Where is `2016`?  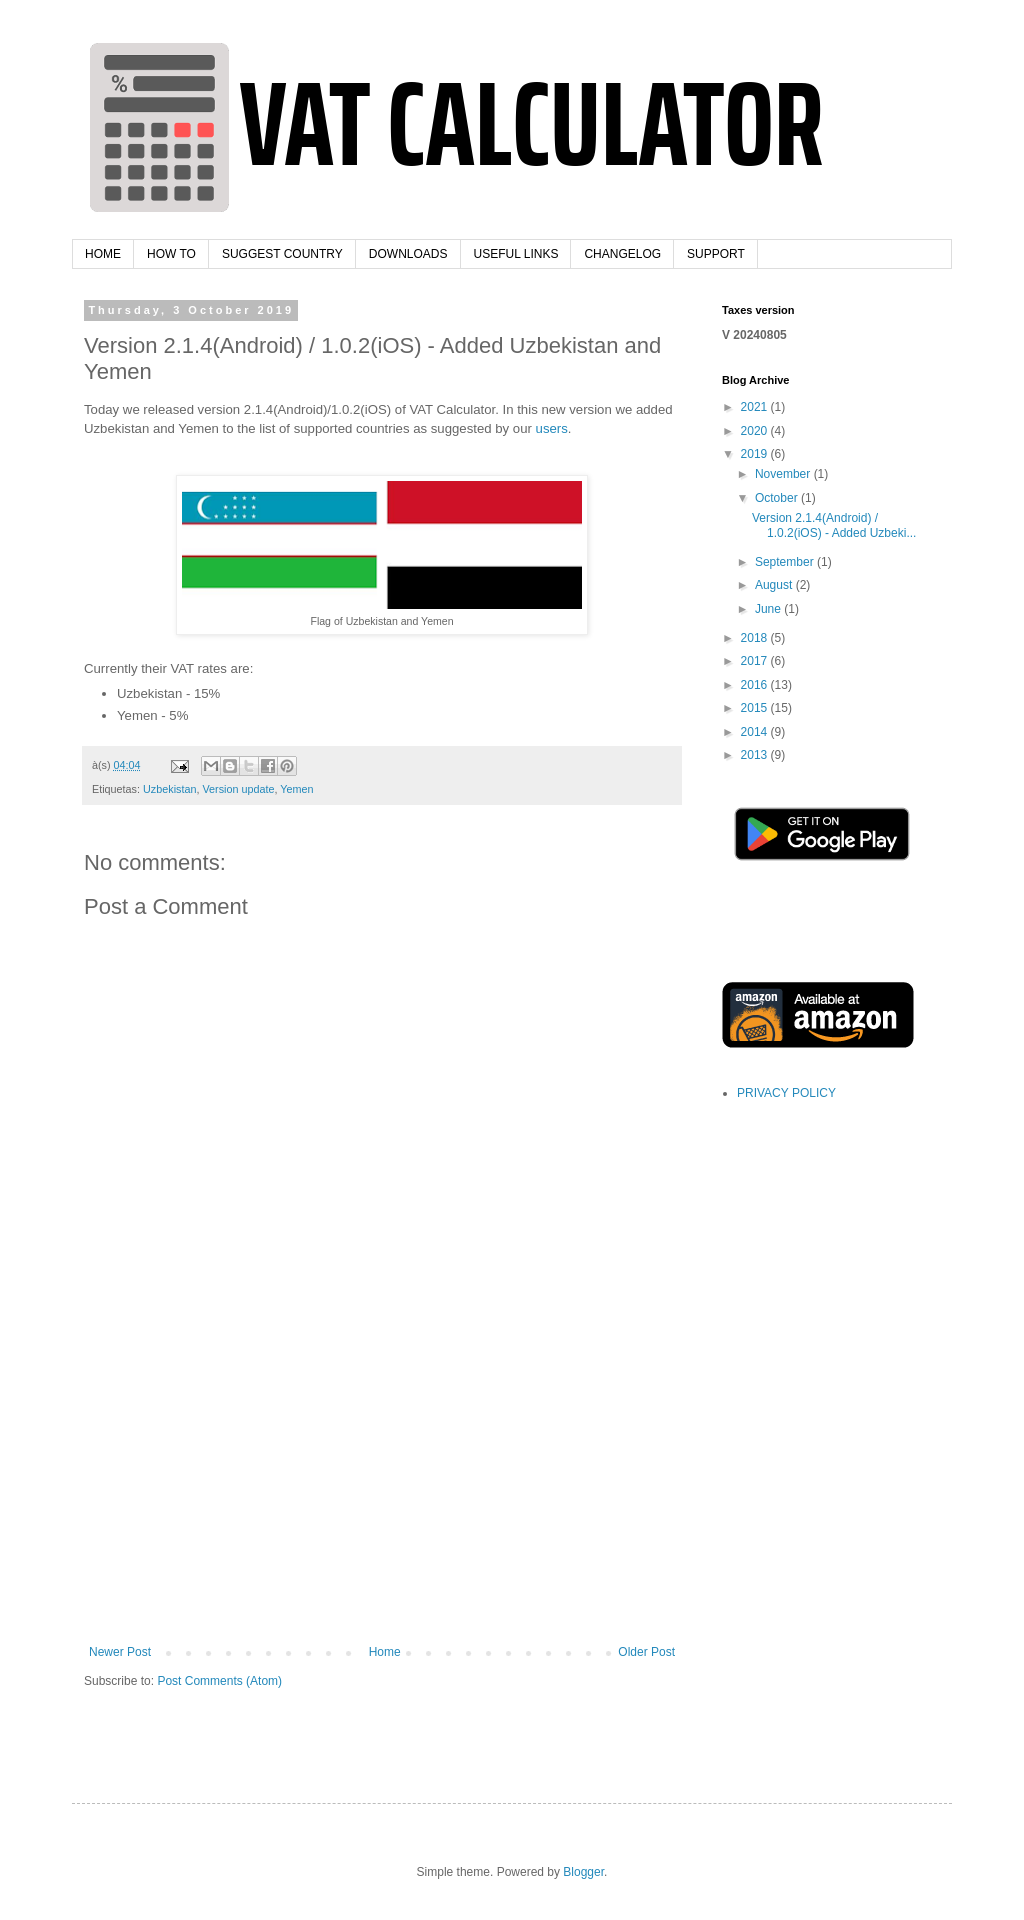 2016 is located at coordinates (756, 685).